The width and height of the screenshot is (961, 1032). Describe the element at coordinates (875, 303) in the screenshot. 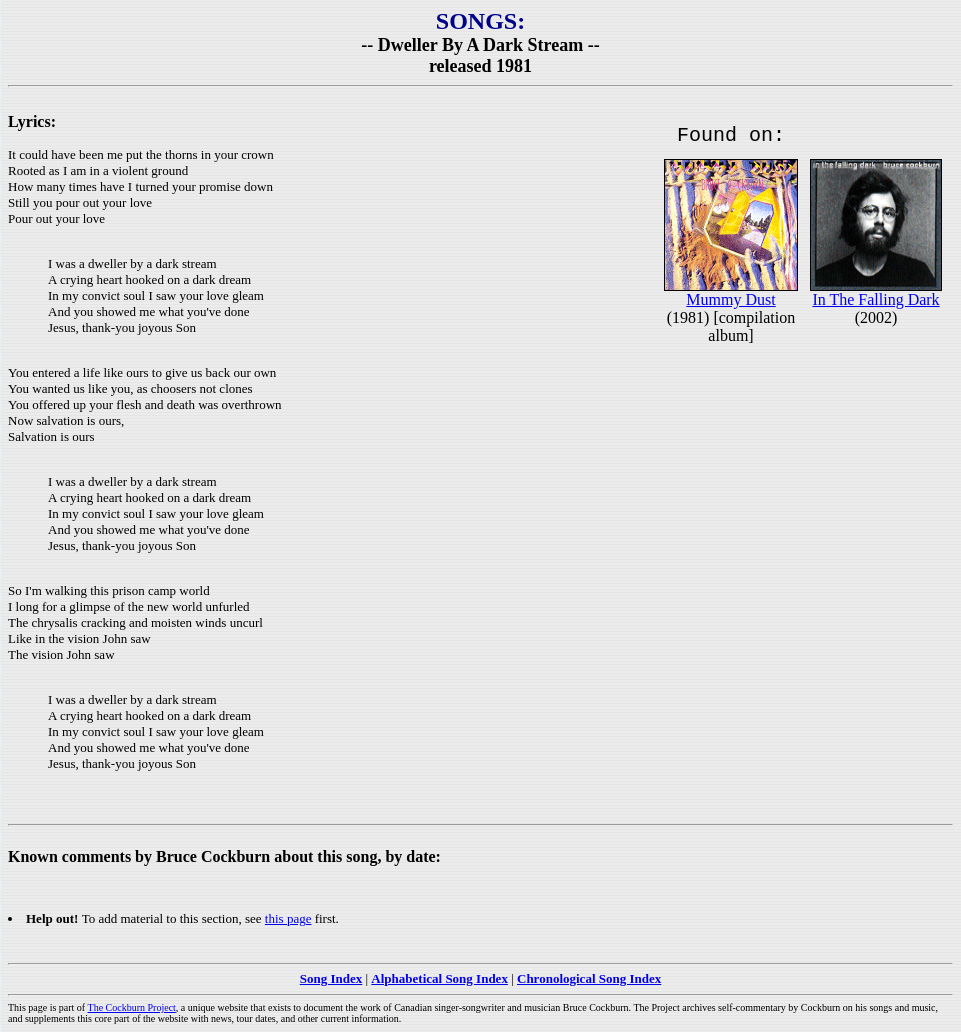

I see `In The Falling Dark` at that location.